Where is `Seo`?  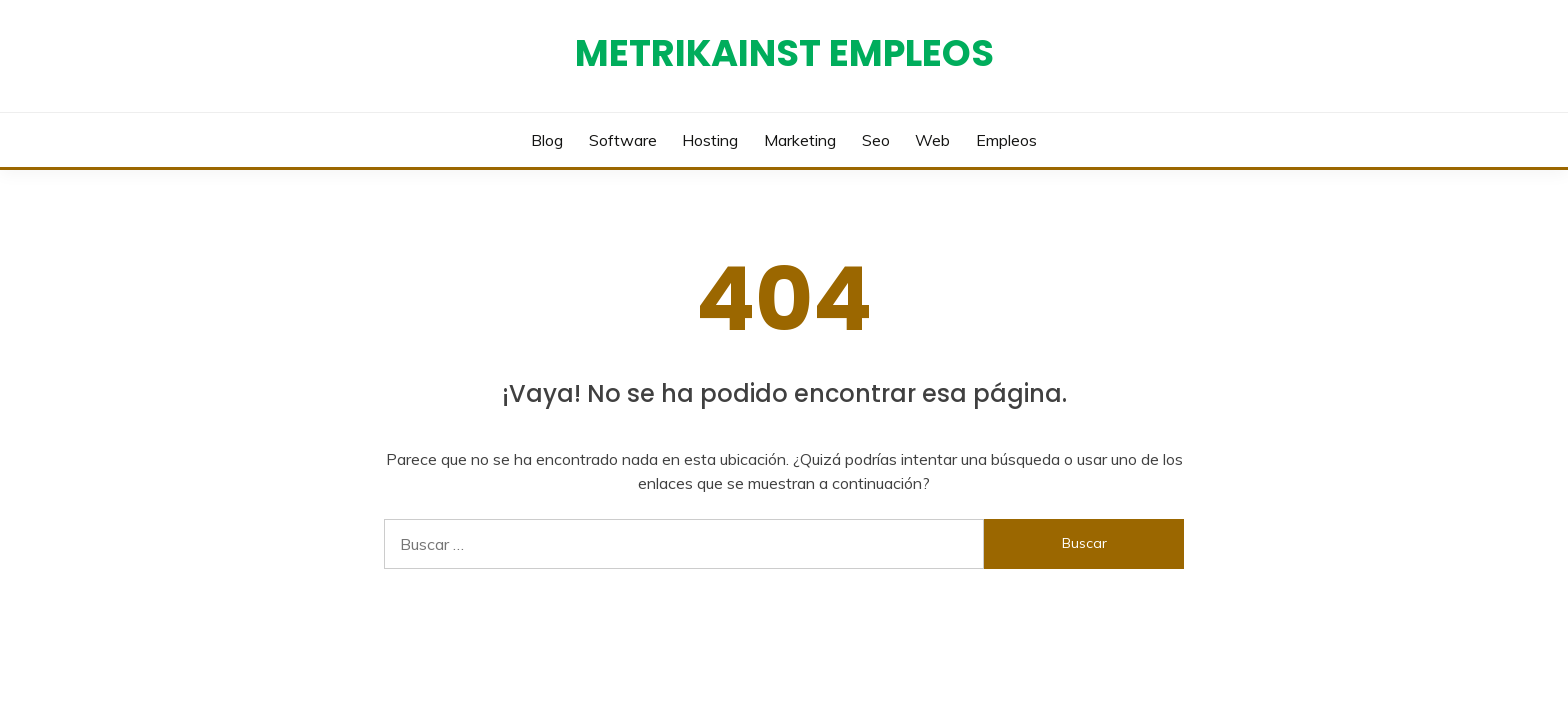
Seo is located at coordinates (876, 140).